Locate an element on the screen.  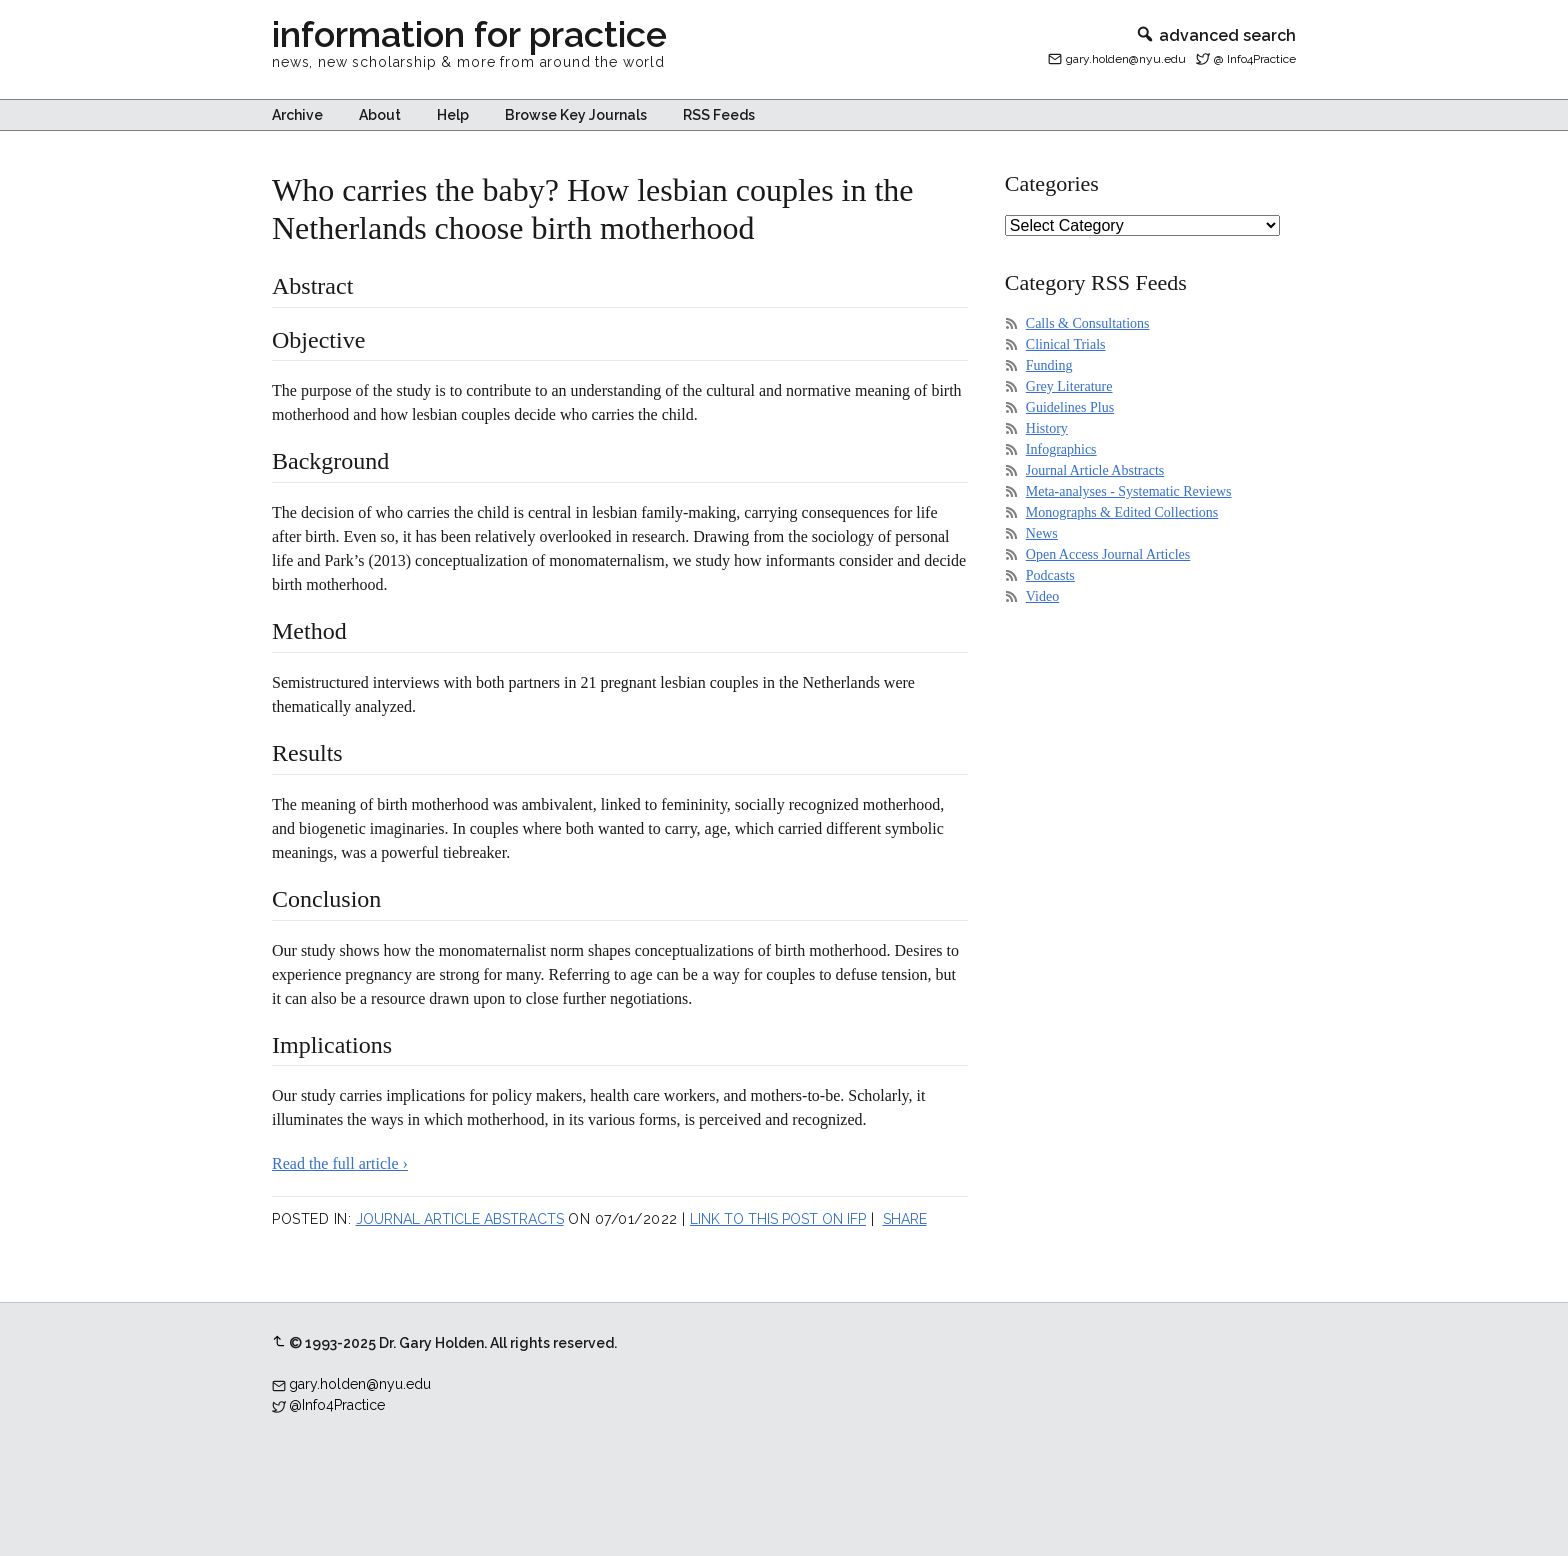
Meta-analyses - Systematic Reviews is located at coordinates (1129, 491).